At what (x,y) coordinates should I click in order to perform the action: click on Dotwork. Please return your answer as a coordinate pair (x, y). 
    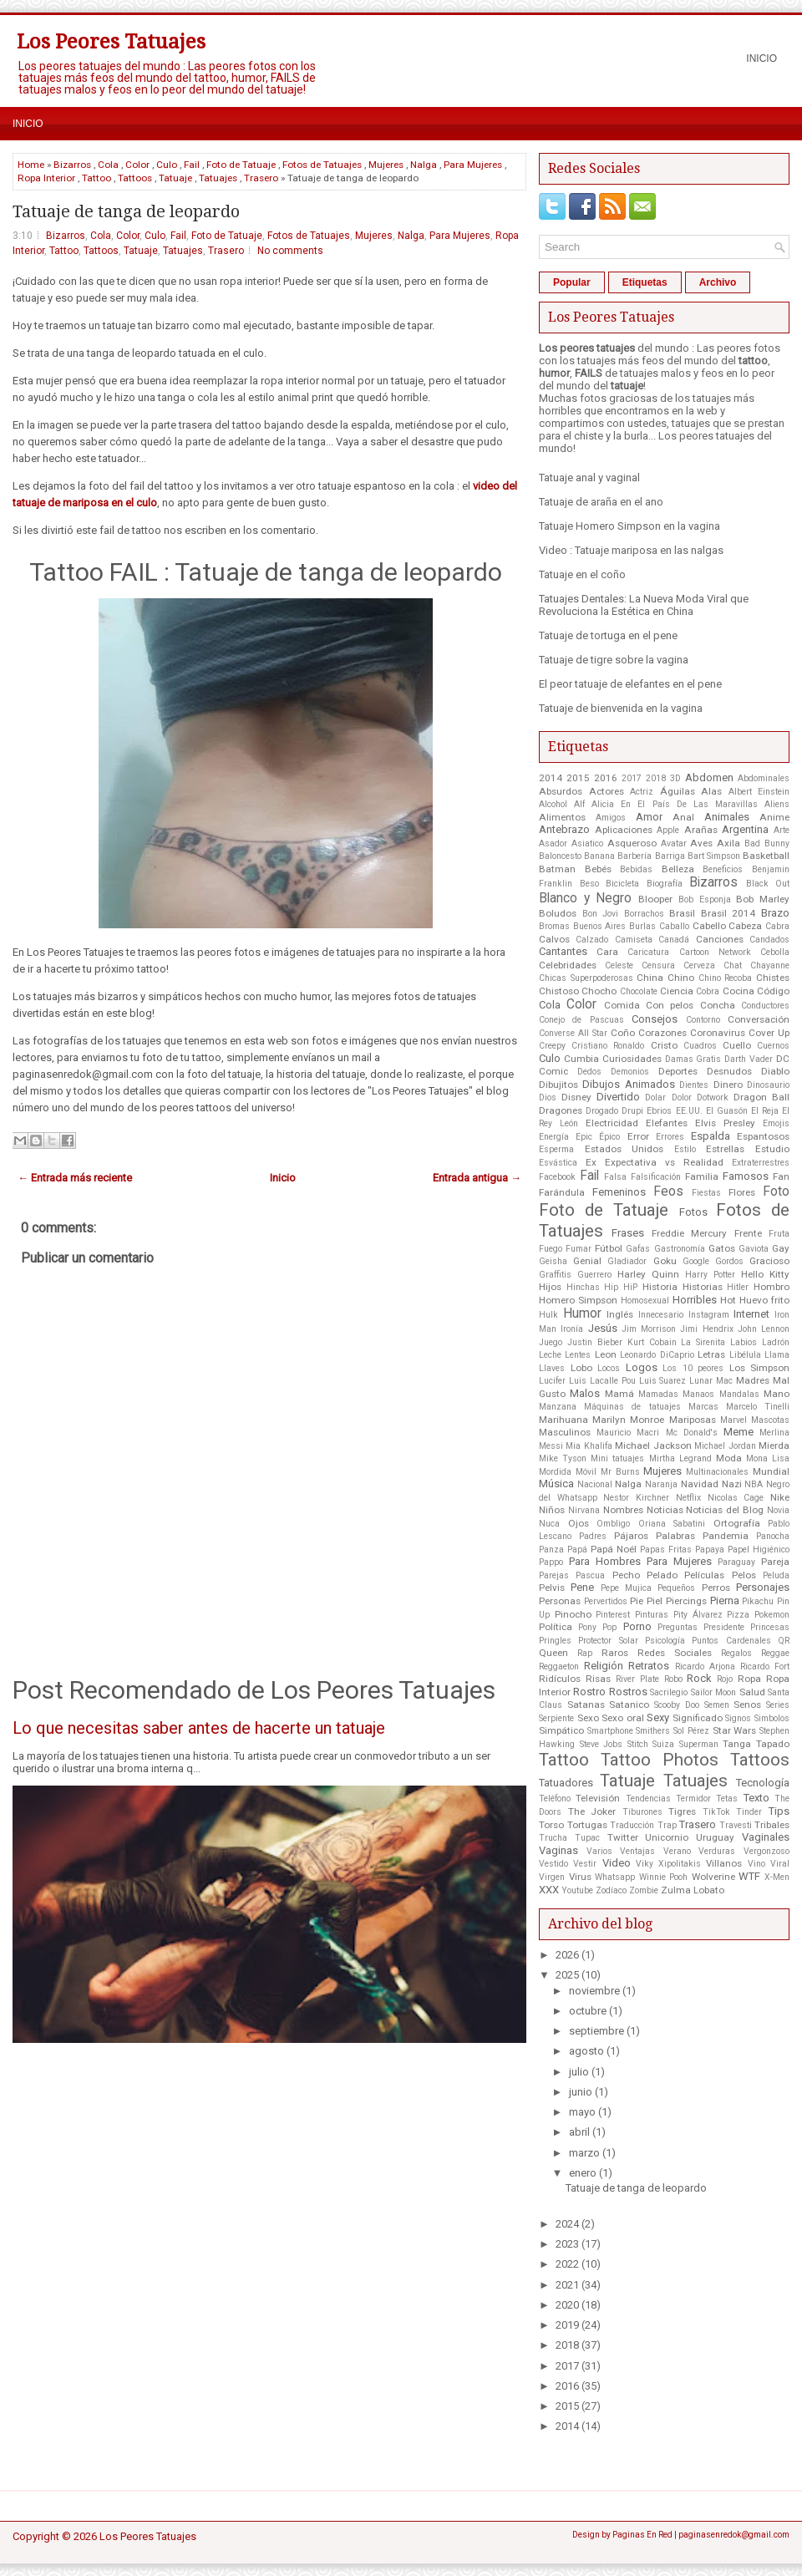
    Looking at the image, I should click on (712, 1097).